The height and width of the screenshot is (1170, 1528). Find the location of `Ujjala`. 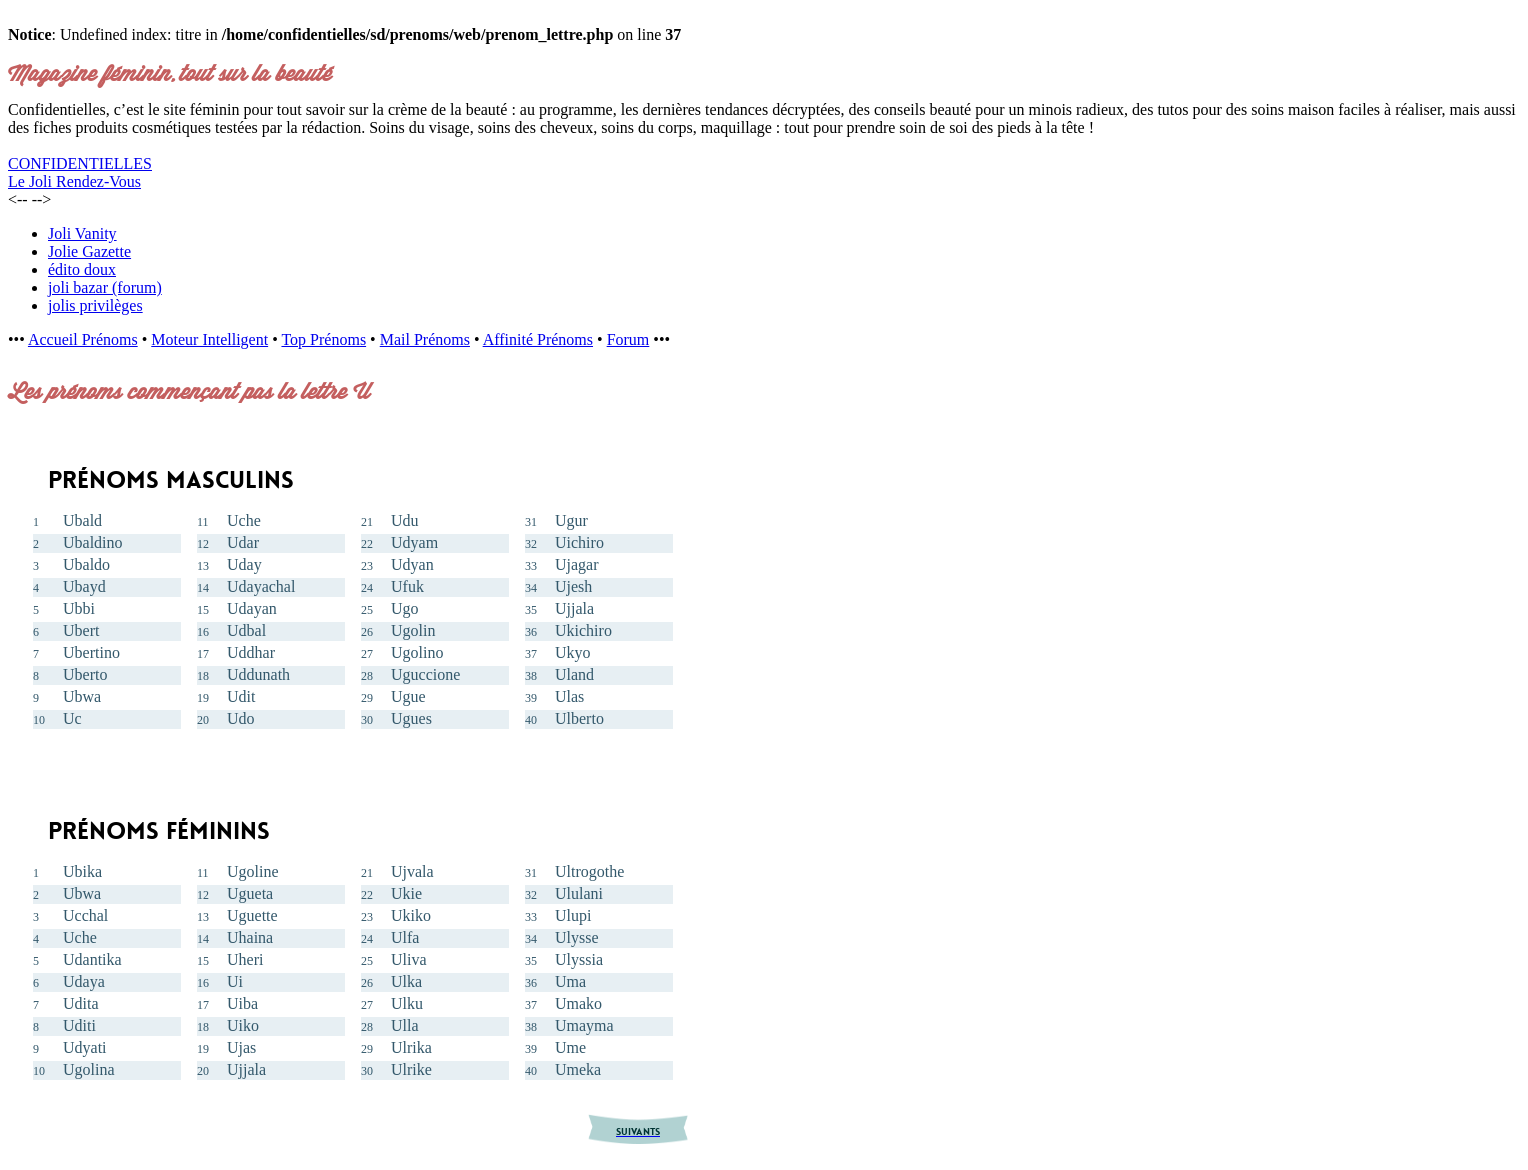

Ujjala is located at coordinates (574, 608).